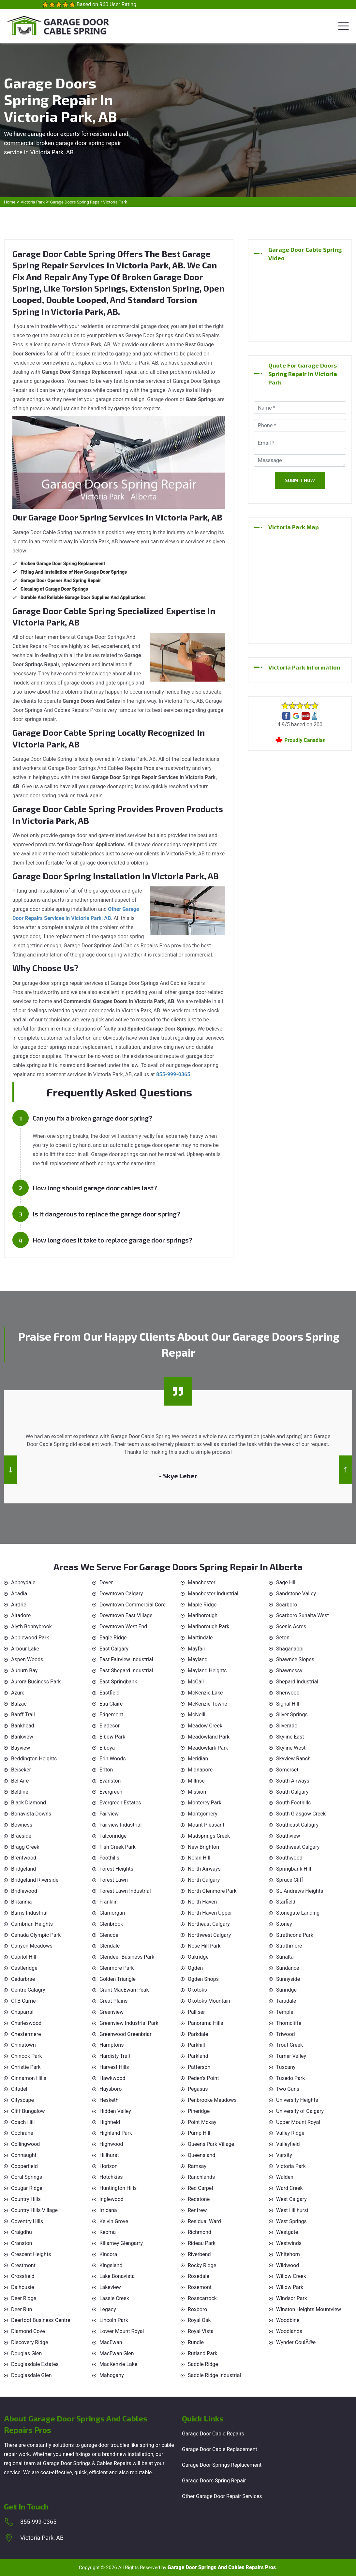 This screenshot has width=356, height=2576. Describe the element at coordinates (214, 2481) in the screenshot. I see `Garage Doors Spring Repair` at that location.